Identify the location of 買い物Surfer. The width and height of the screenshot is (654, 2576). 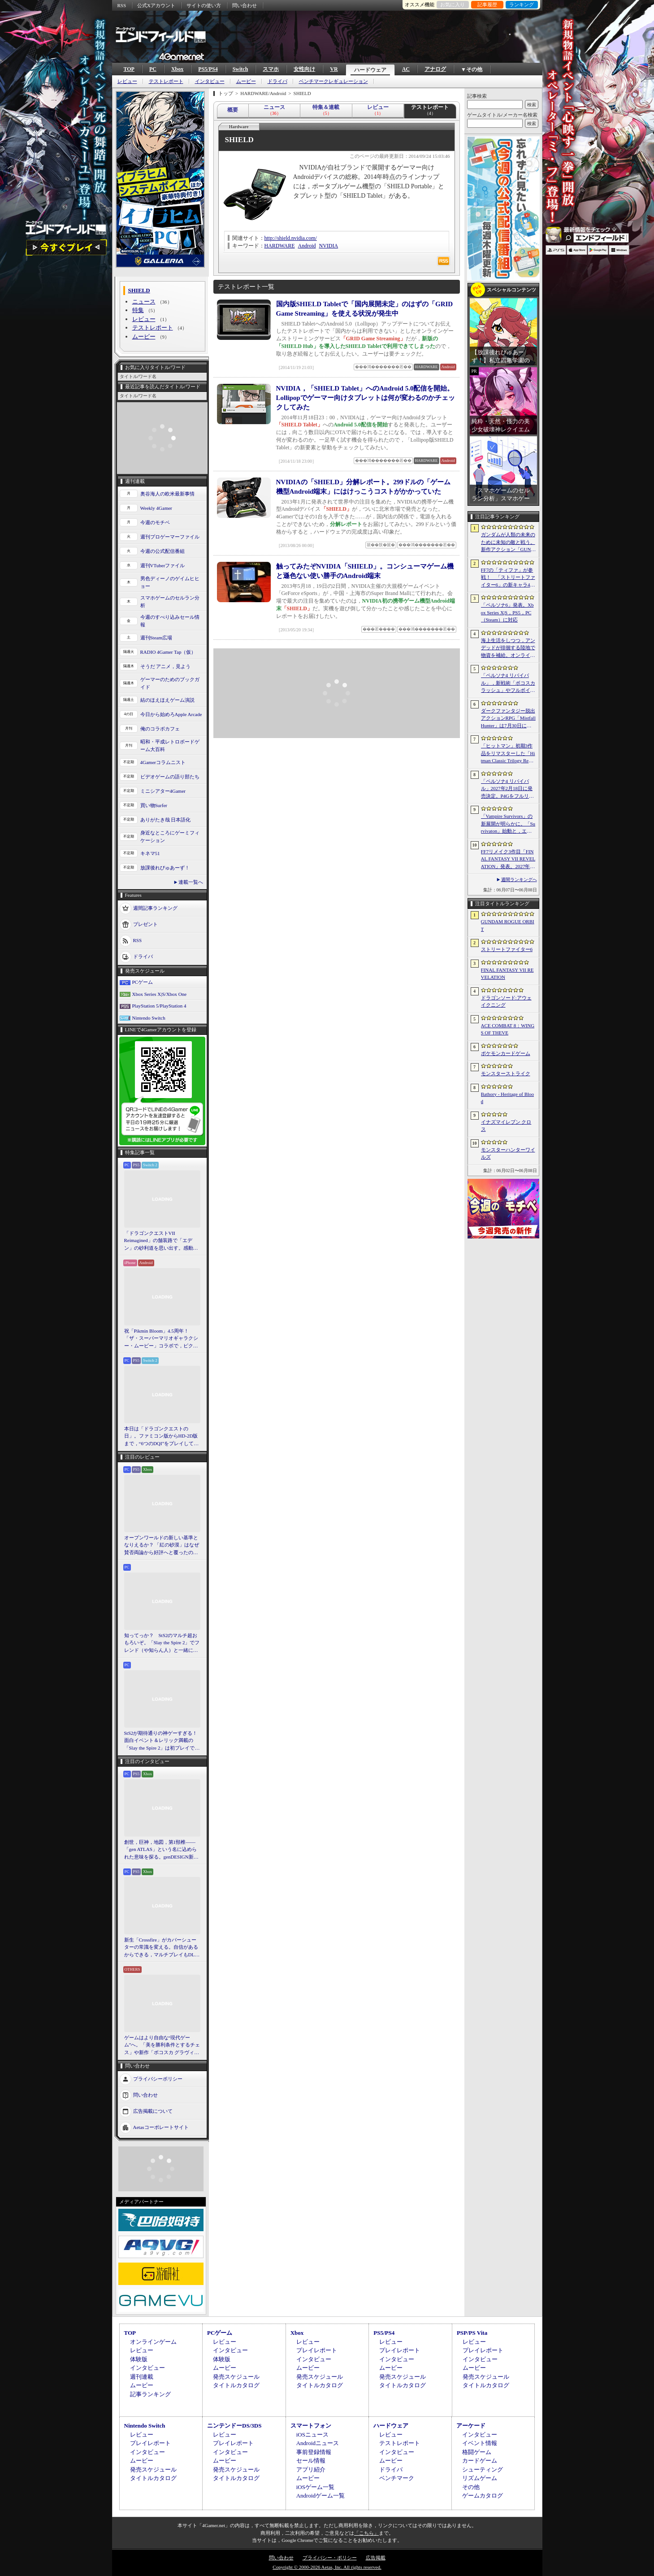
(154, 805).